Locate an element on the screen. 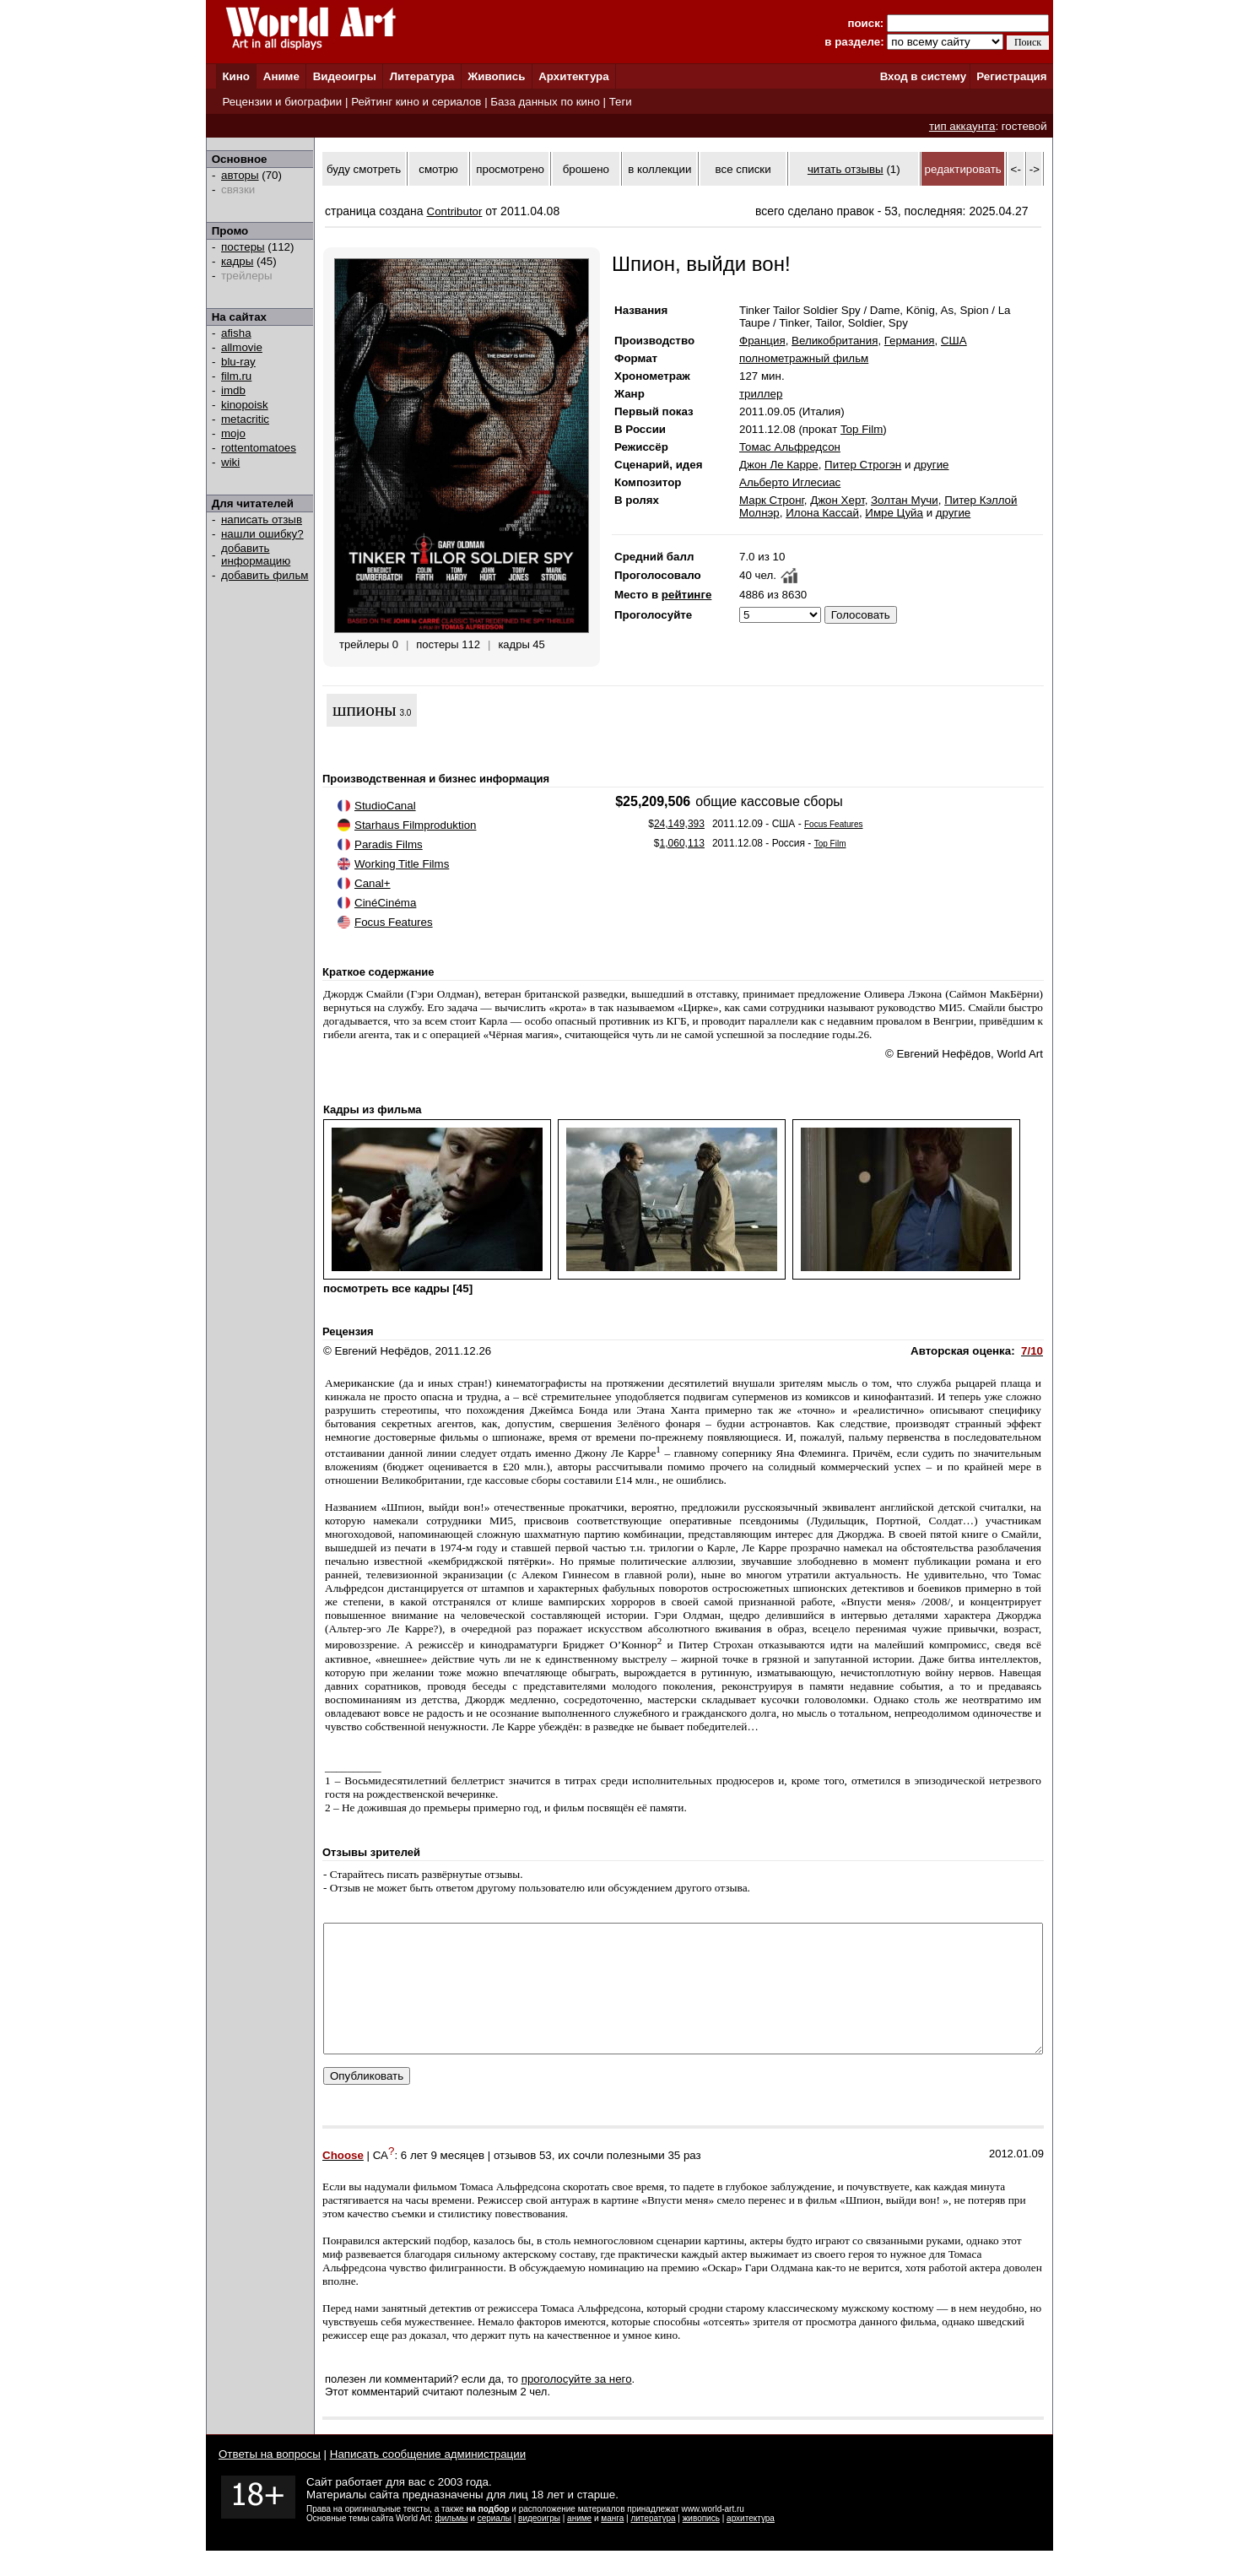  просмотрено is located at coordinates (510, 169).